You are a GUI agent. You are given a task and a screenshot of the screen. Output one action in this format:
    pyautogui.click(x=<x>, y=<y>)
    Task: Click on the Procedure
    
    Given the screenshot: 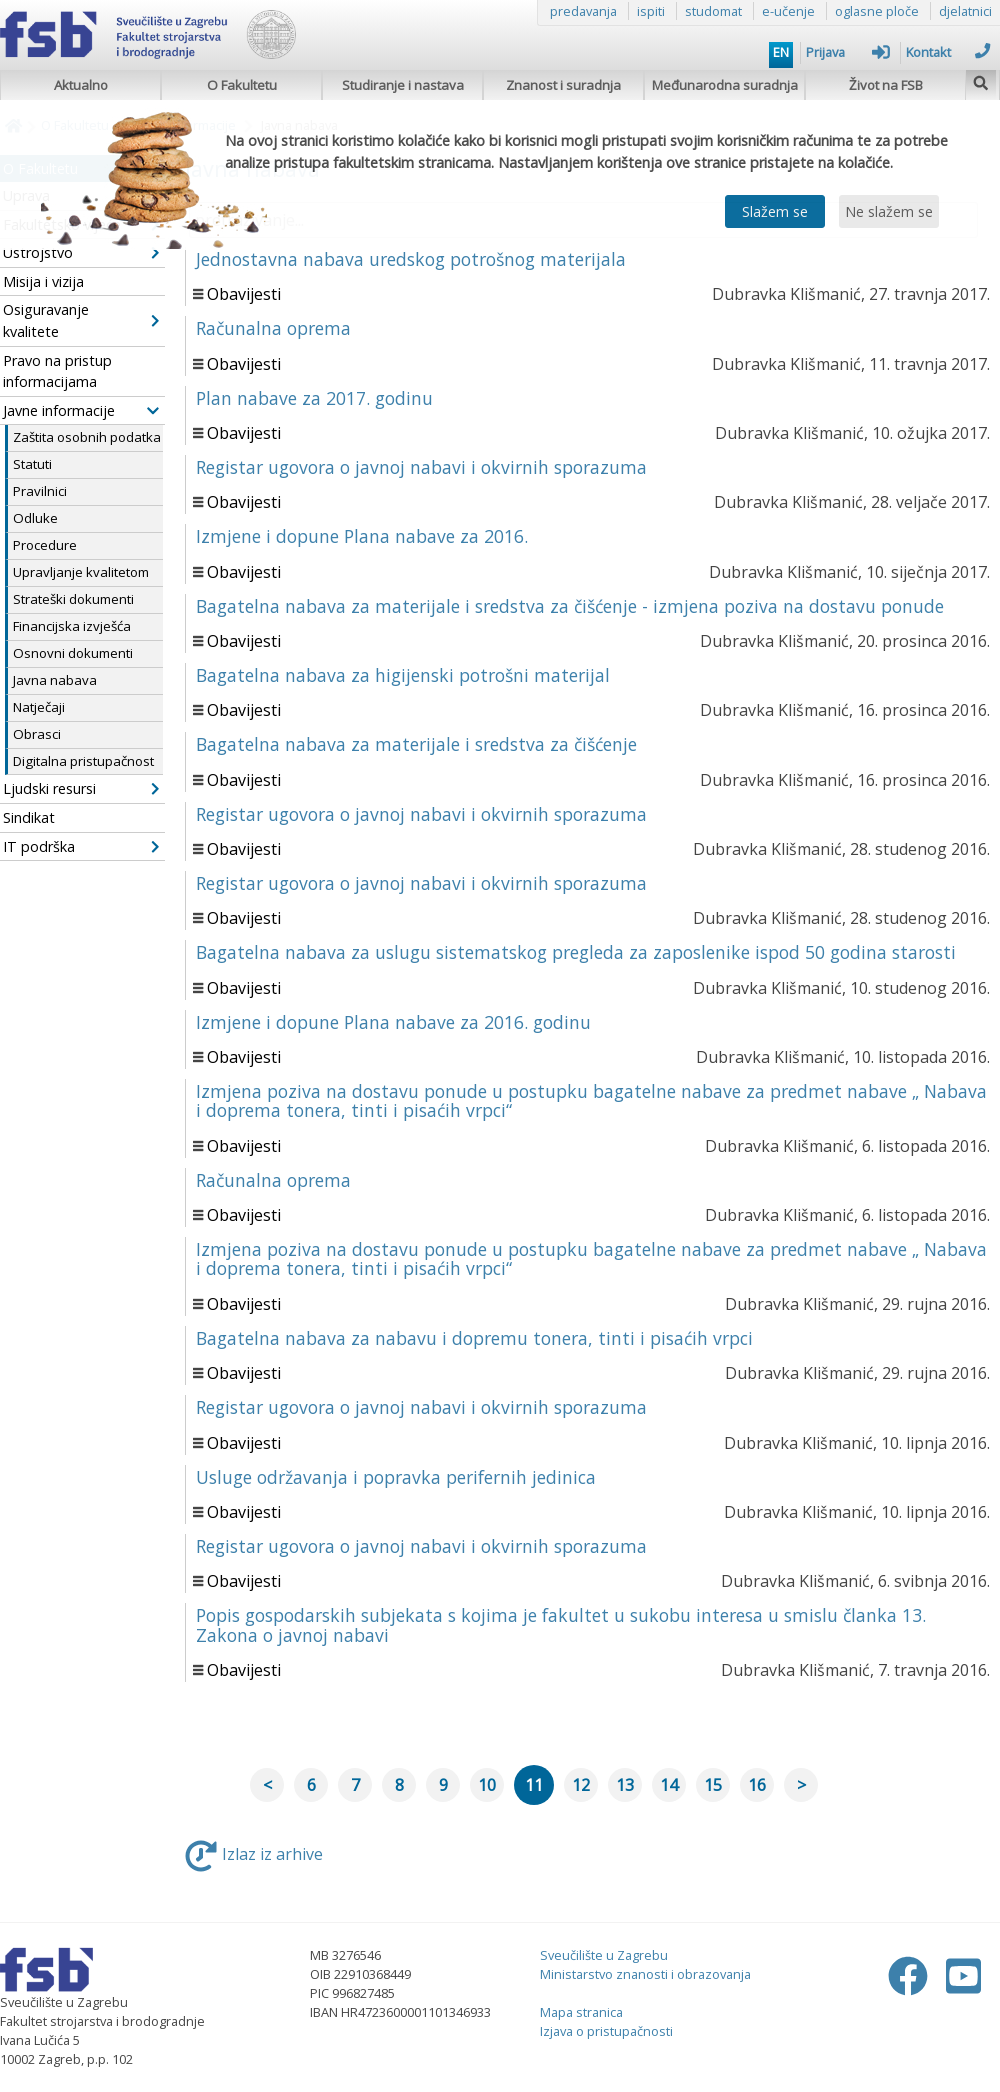 What is the action you would take?
    pyautogui.click(x=45, y=545)
    